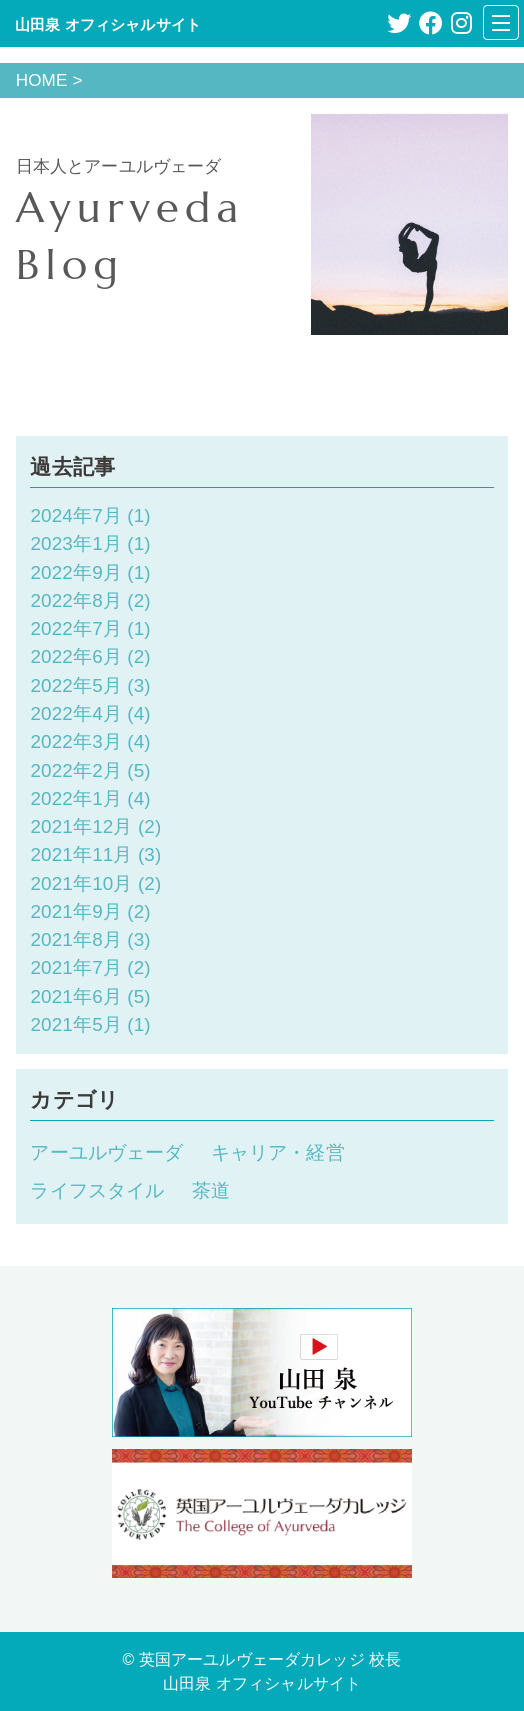  What do you see at coordinates (75, 656) in the screenshot?
I see `2022年6月` at bounding box center [75, 656].